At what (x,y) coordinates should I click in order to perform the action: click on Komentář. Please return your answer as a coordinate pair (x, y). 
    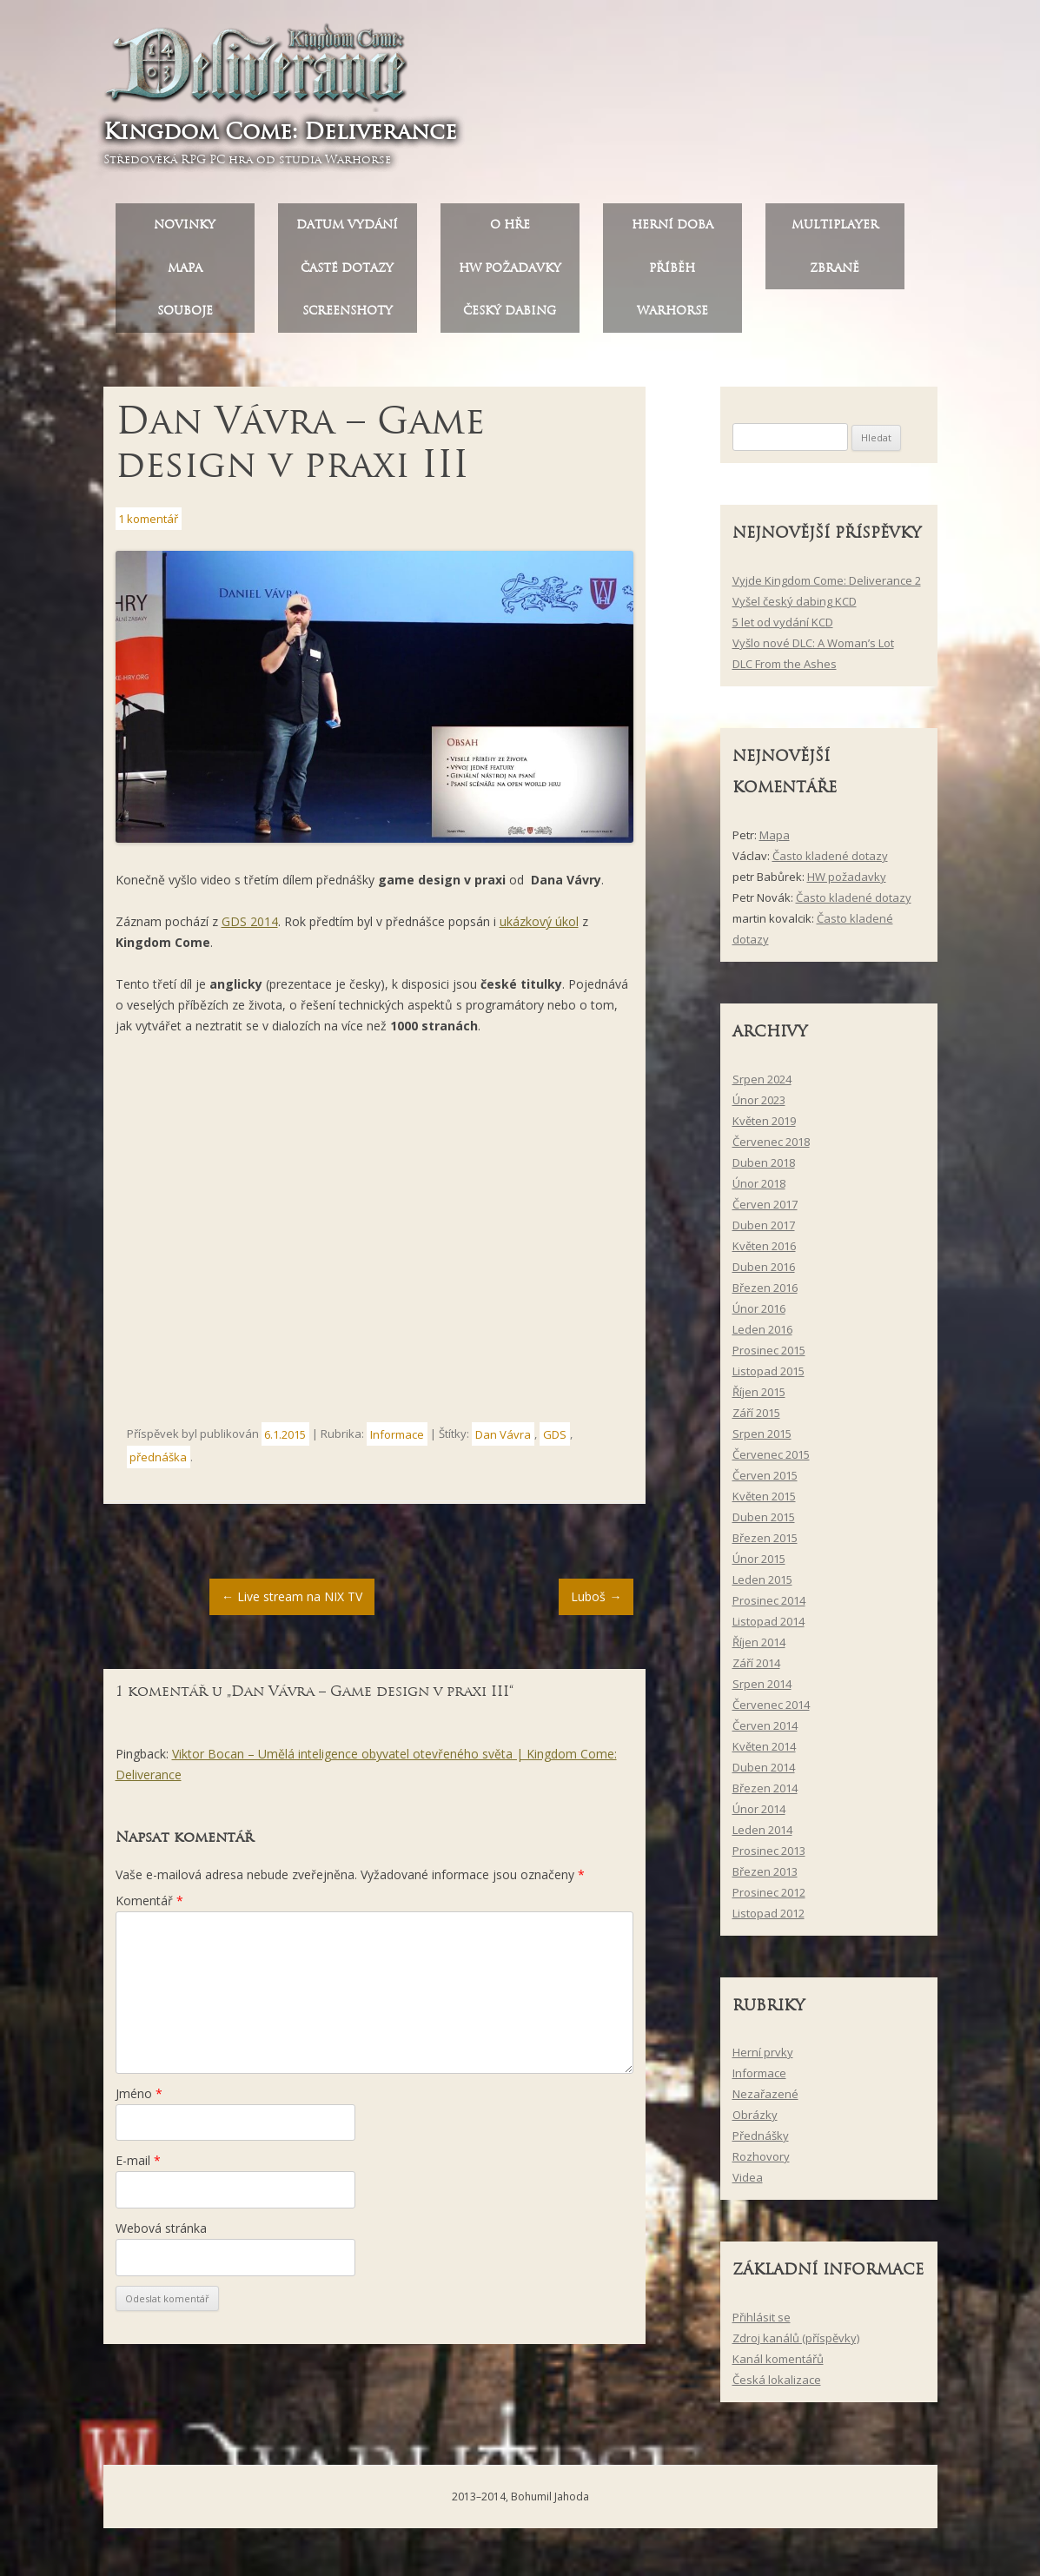
    Looking at the image, I should click on (149, 1907).